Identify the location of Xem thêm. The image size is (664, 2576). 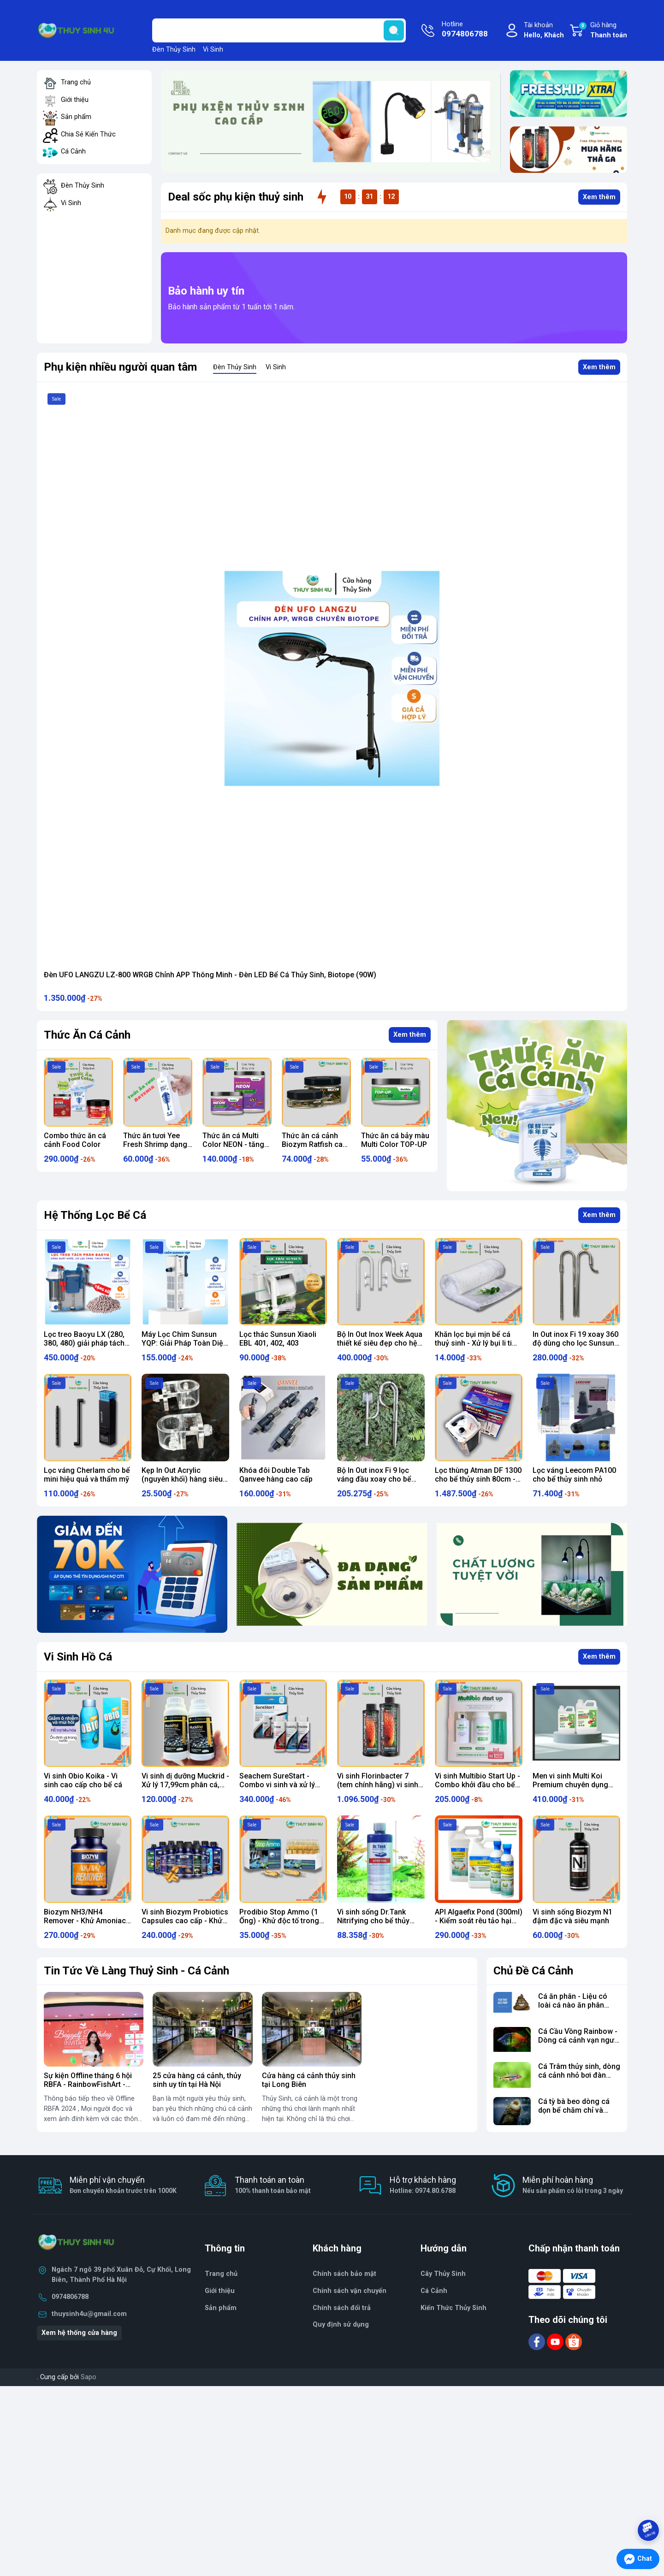
(599, 197).